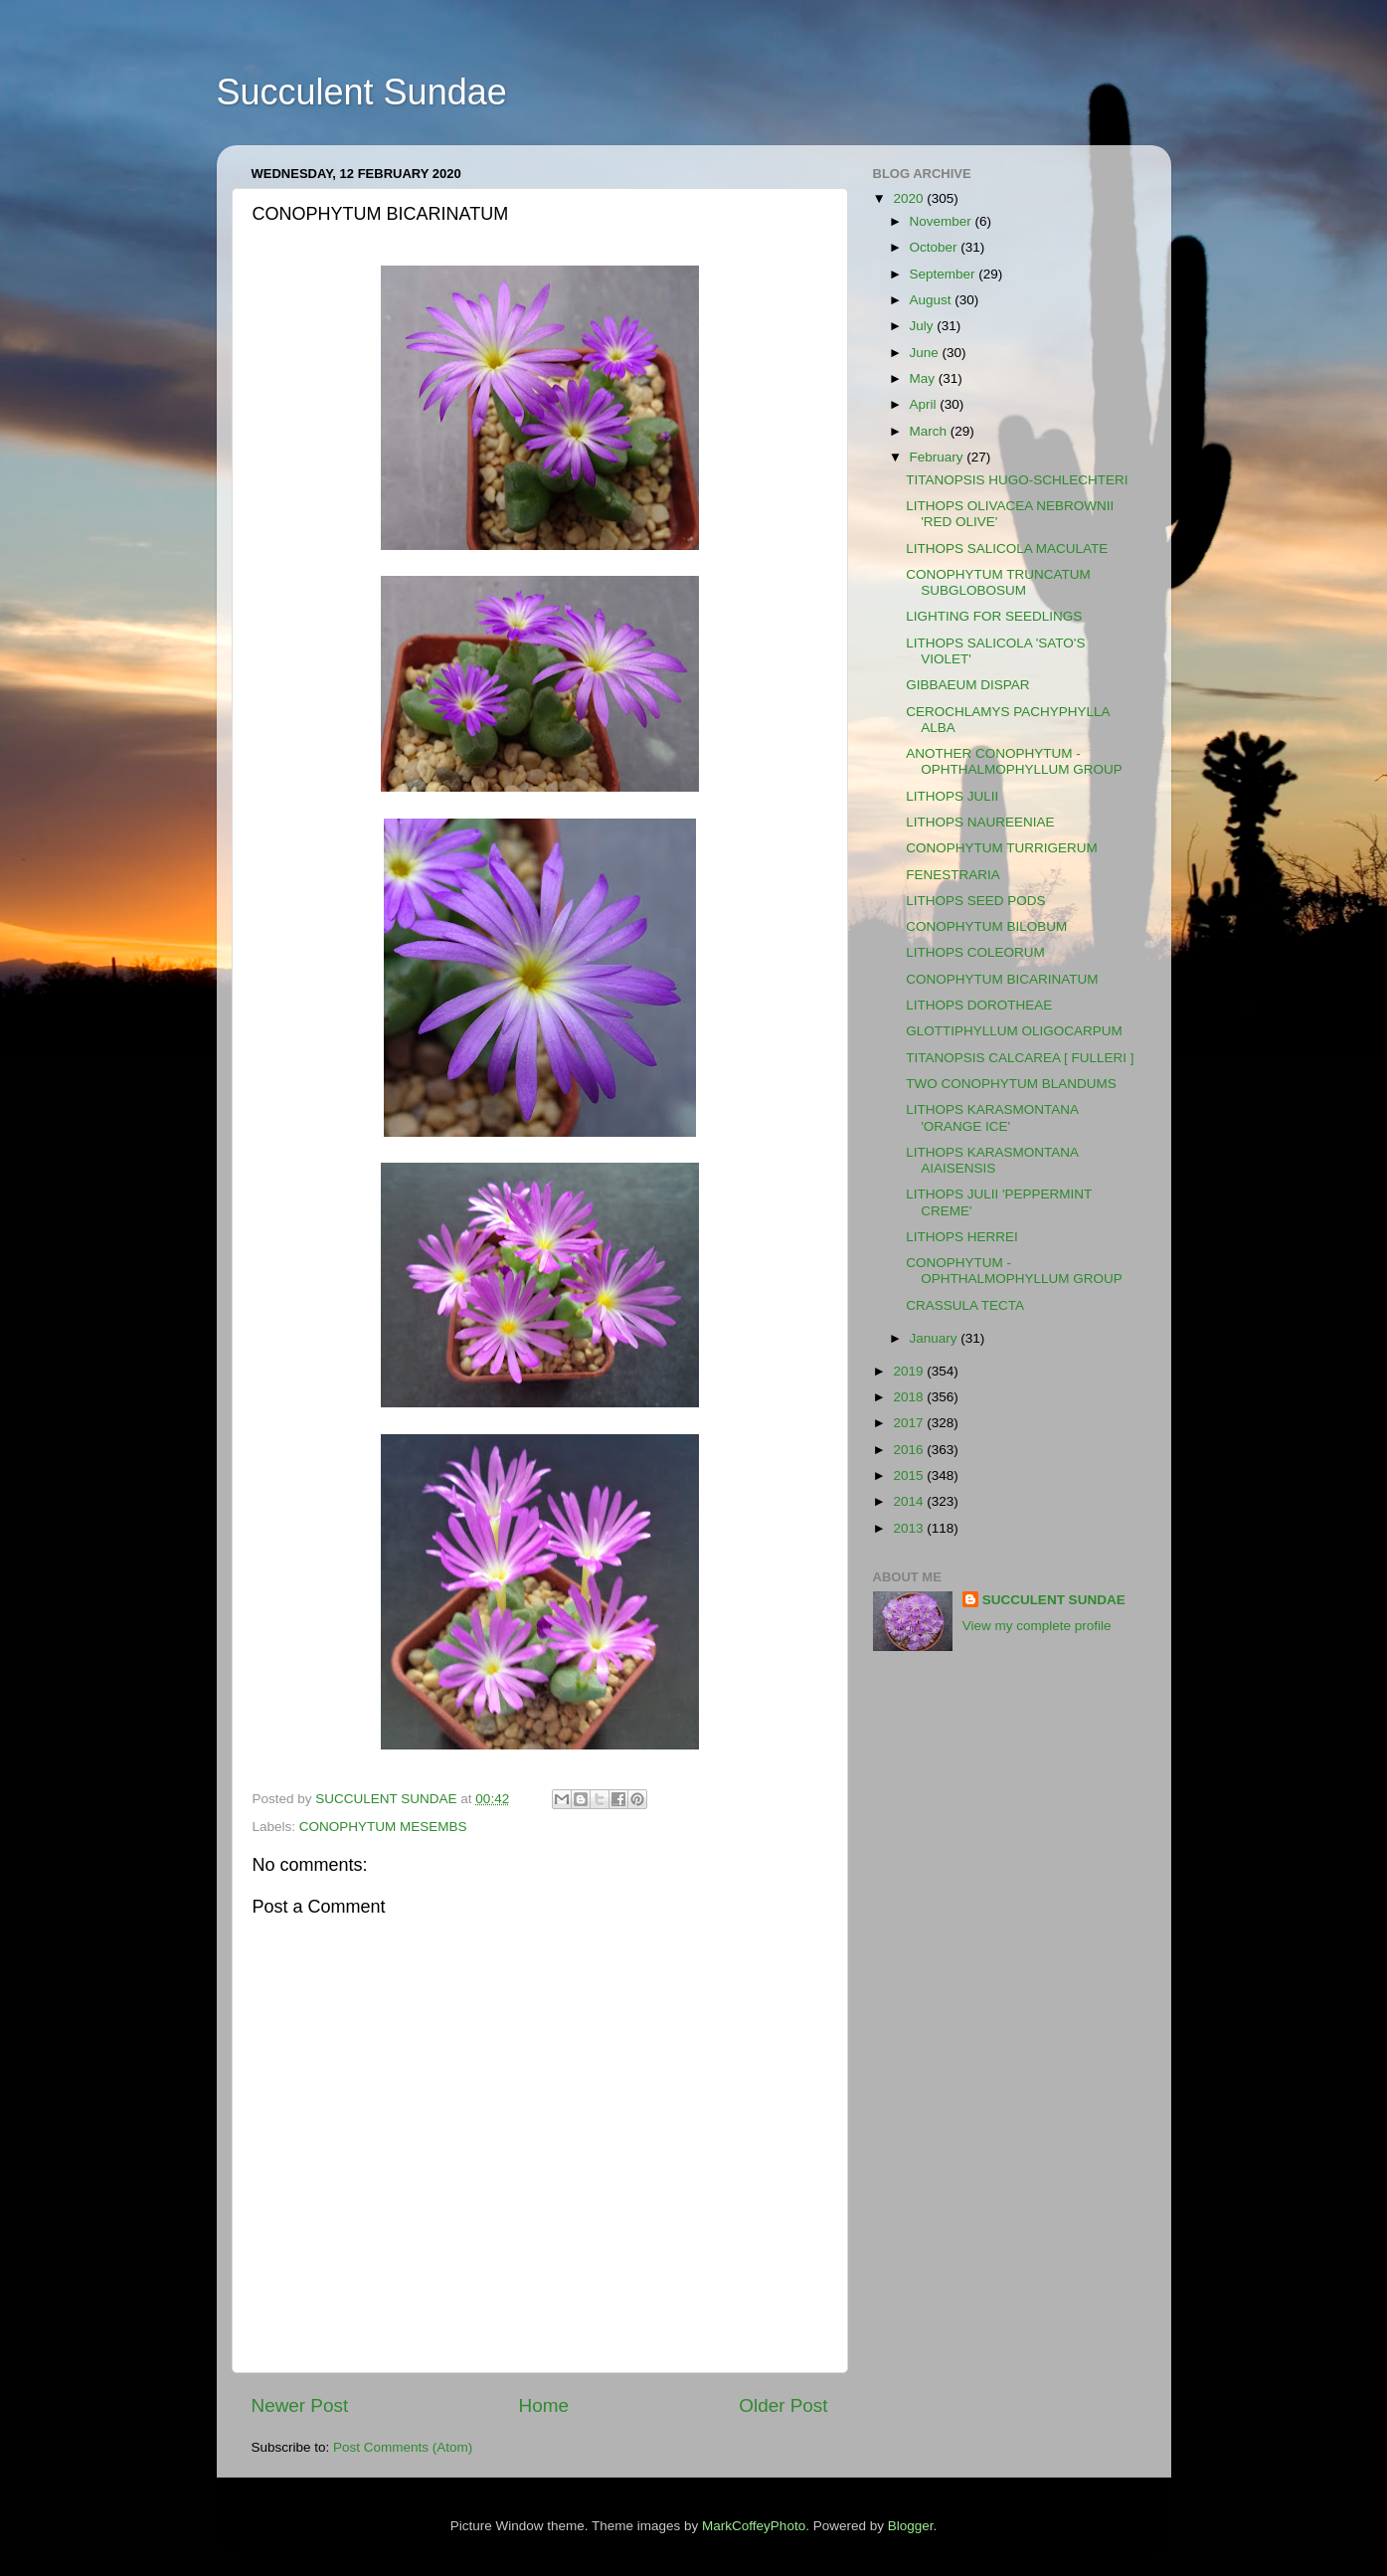  Describe the element at coordinates (942, 221) in the screenshot. I see `November` at that location.